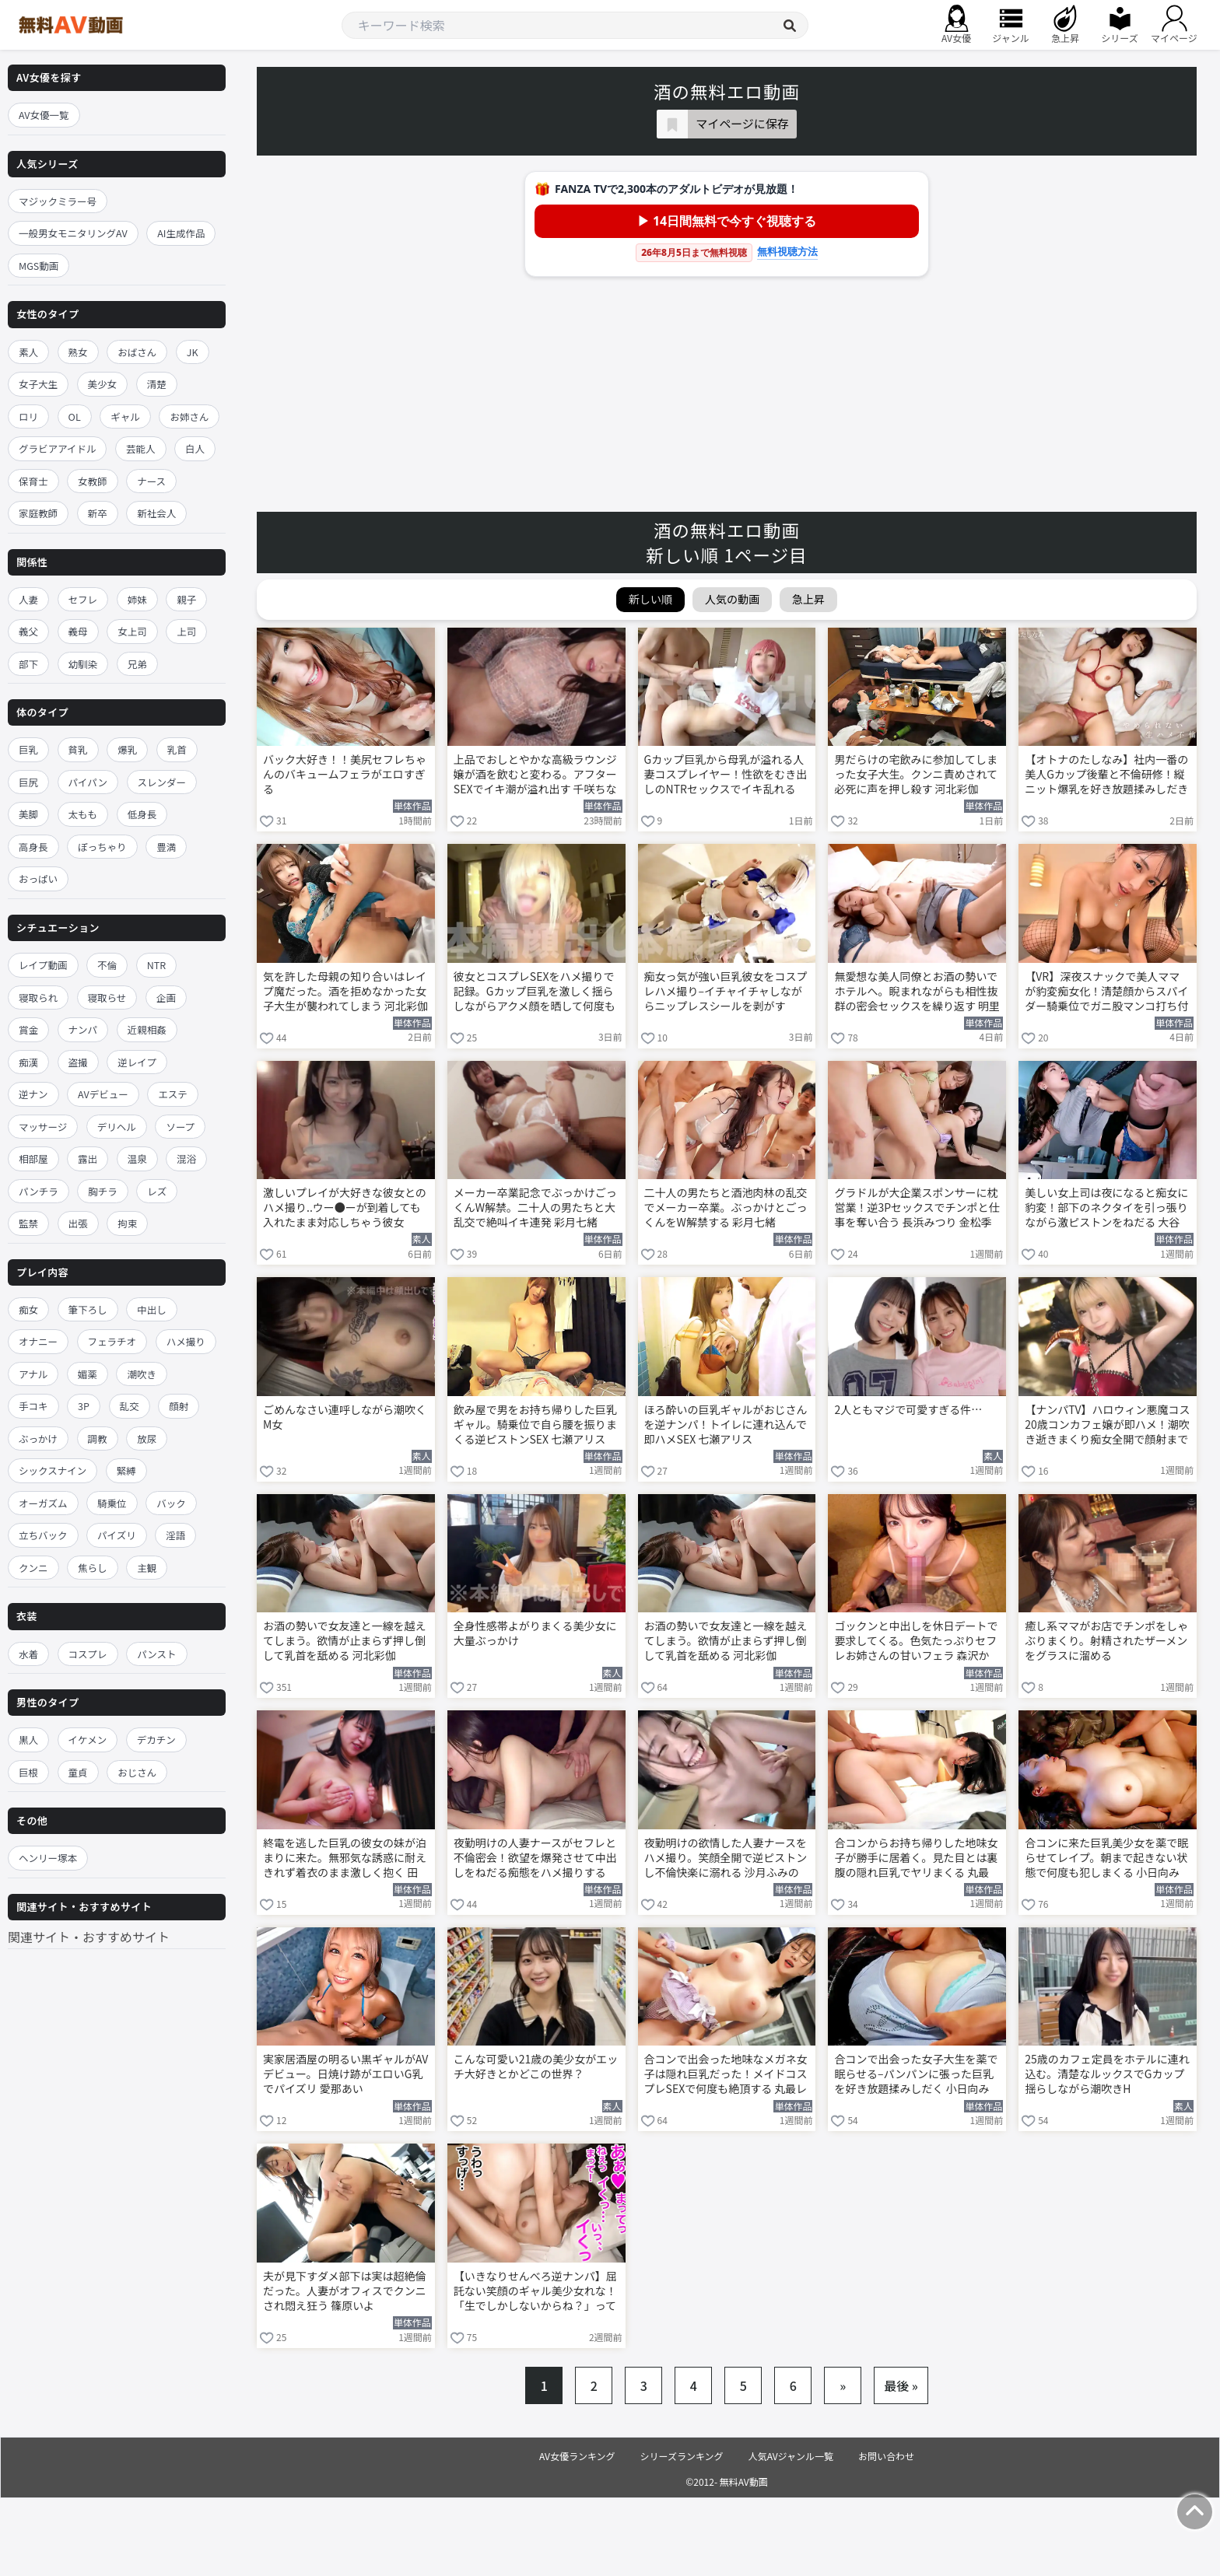  What do you see at coordinates (141, 448) in the screenshot?
I see `芸能人` at bounding box center [141, 448].